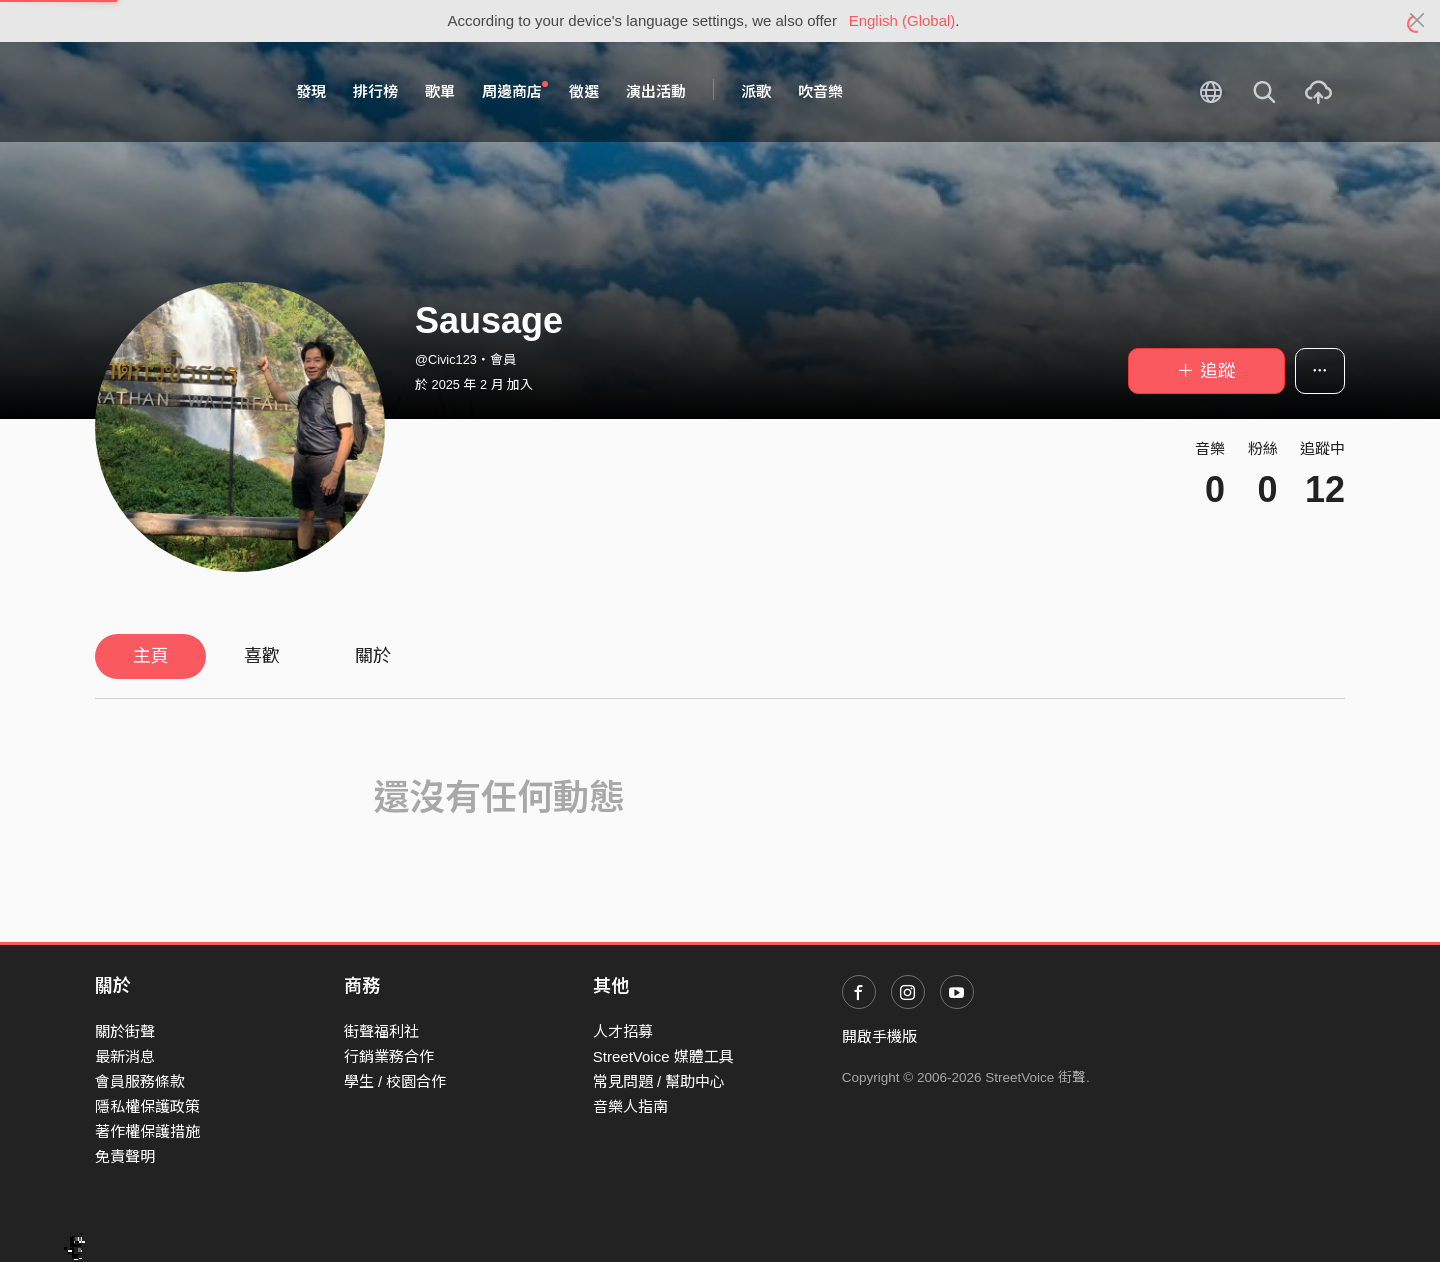 The width and height of the screenshot is (1440, 1262). I want to click on 人才招募, so click(623, 1031).